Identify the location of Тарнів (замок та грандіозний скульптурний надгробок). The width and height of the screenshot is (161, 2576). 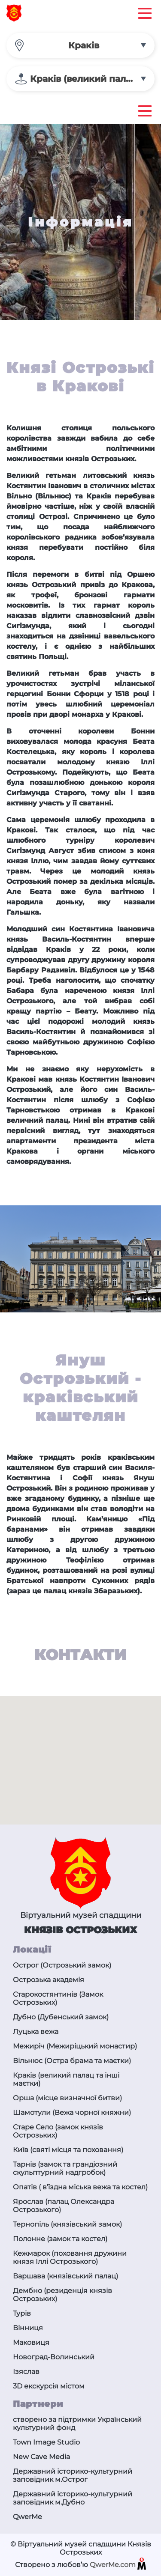
(65, 2168).